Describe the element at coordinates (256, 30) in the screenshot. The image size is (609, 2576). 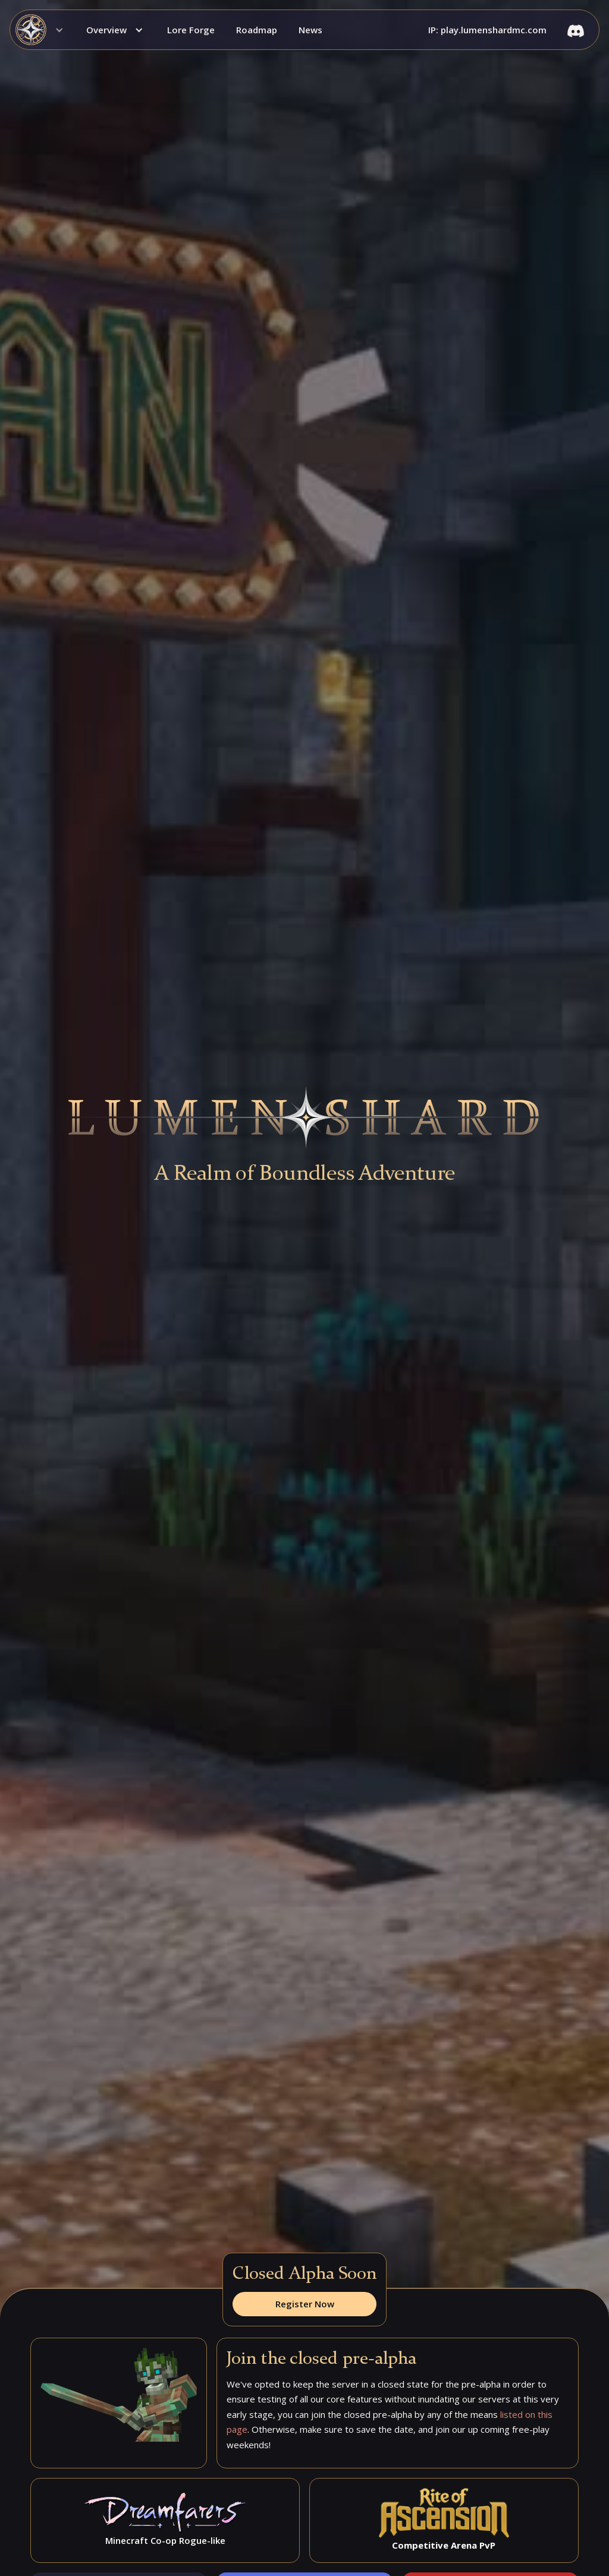
I see `Roadmap` at that location.